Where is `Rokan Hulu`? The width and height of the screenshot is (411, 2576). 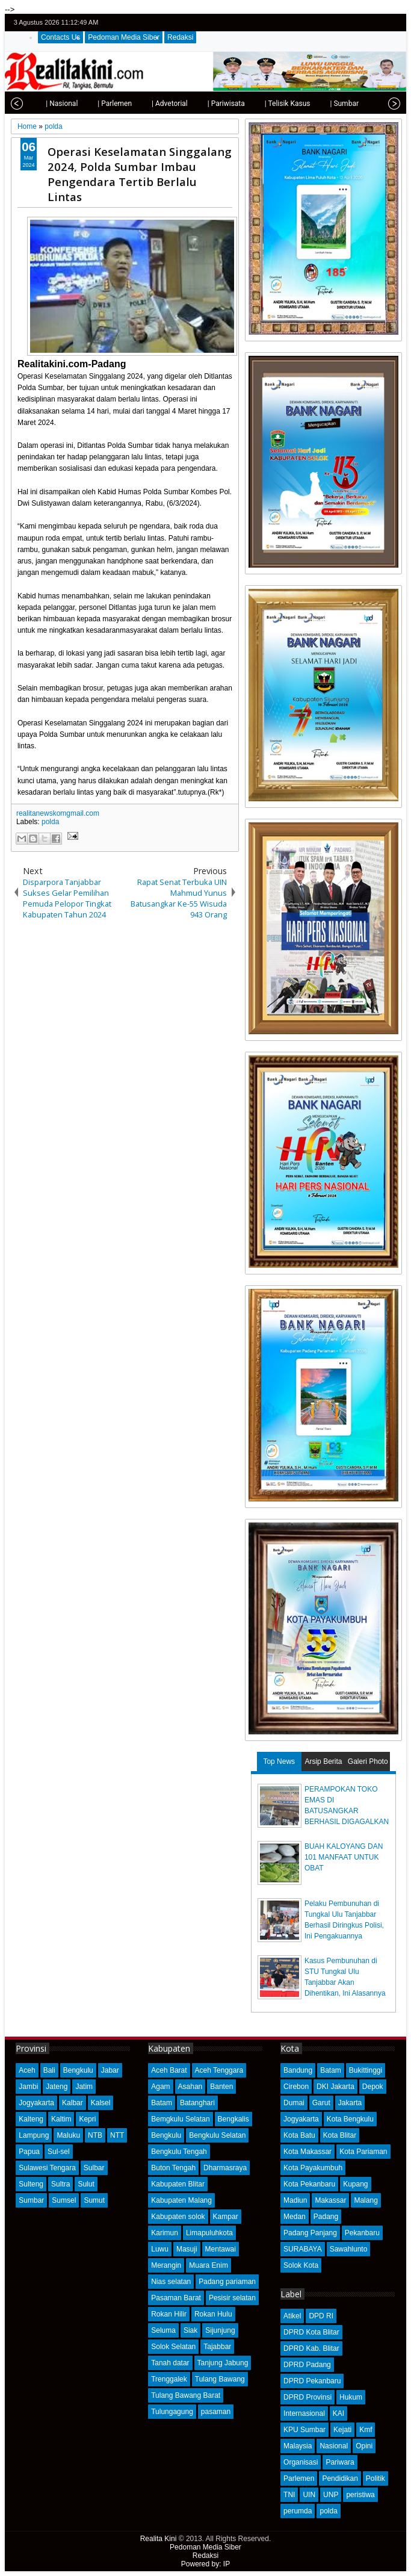
Rokan Hulu is located at coordinates (213, 2314).